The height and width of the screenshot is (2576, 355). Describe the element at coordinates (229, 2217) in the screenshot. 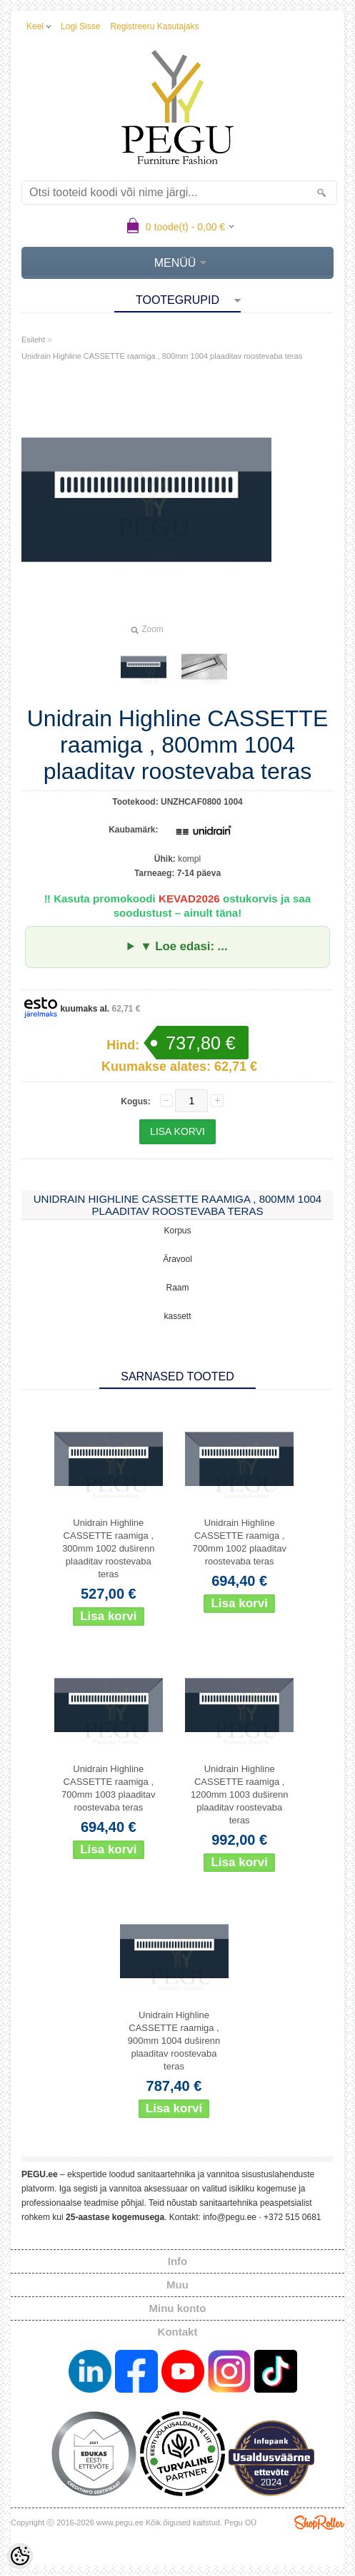

I see `info@pegu.ee` at that location.